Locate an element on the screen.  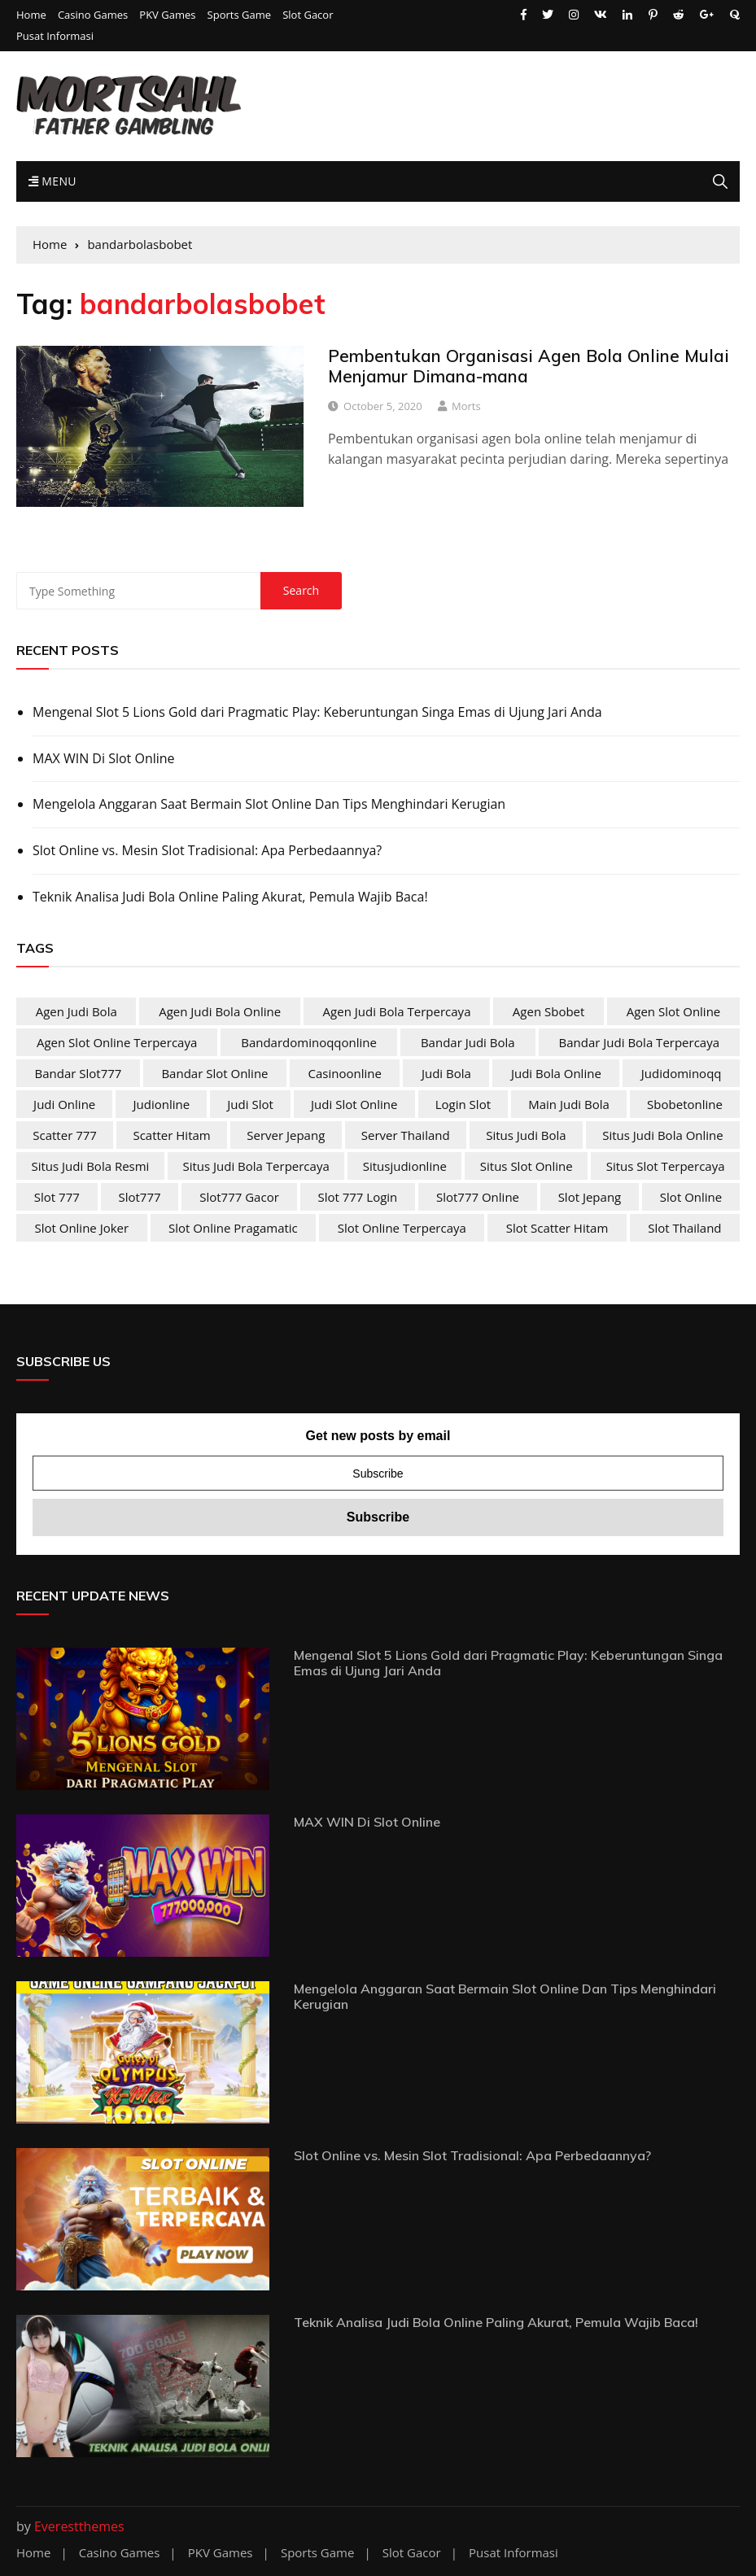
agen slot online [agen slot online (4 items)] is located at coordinates (674, 1011).